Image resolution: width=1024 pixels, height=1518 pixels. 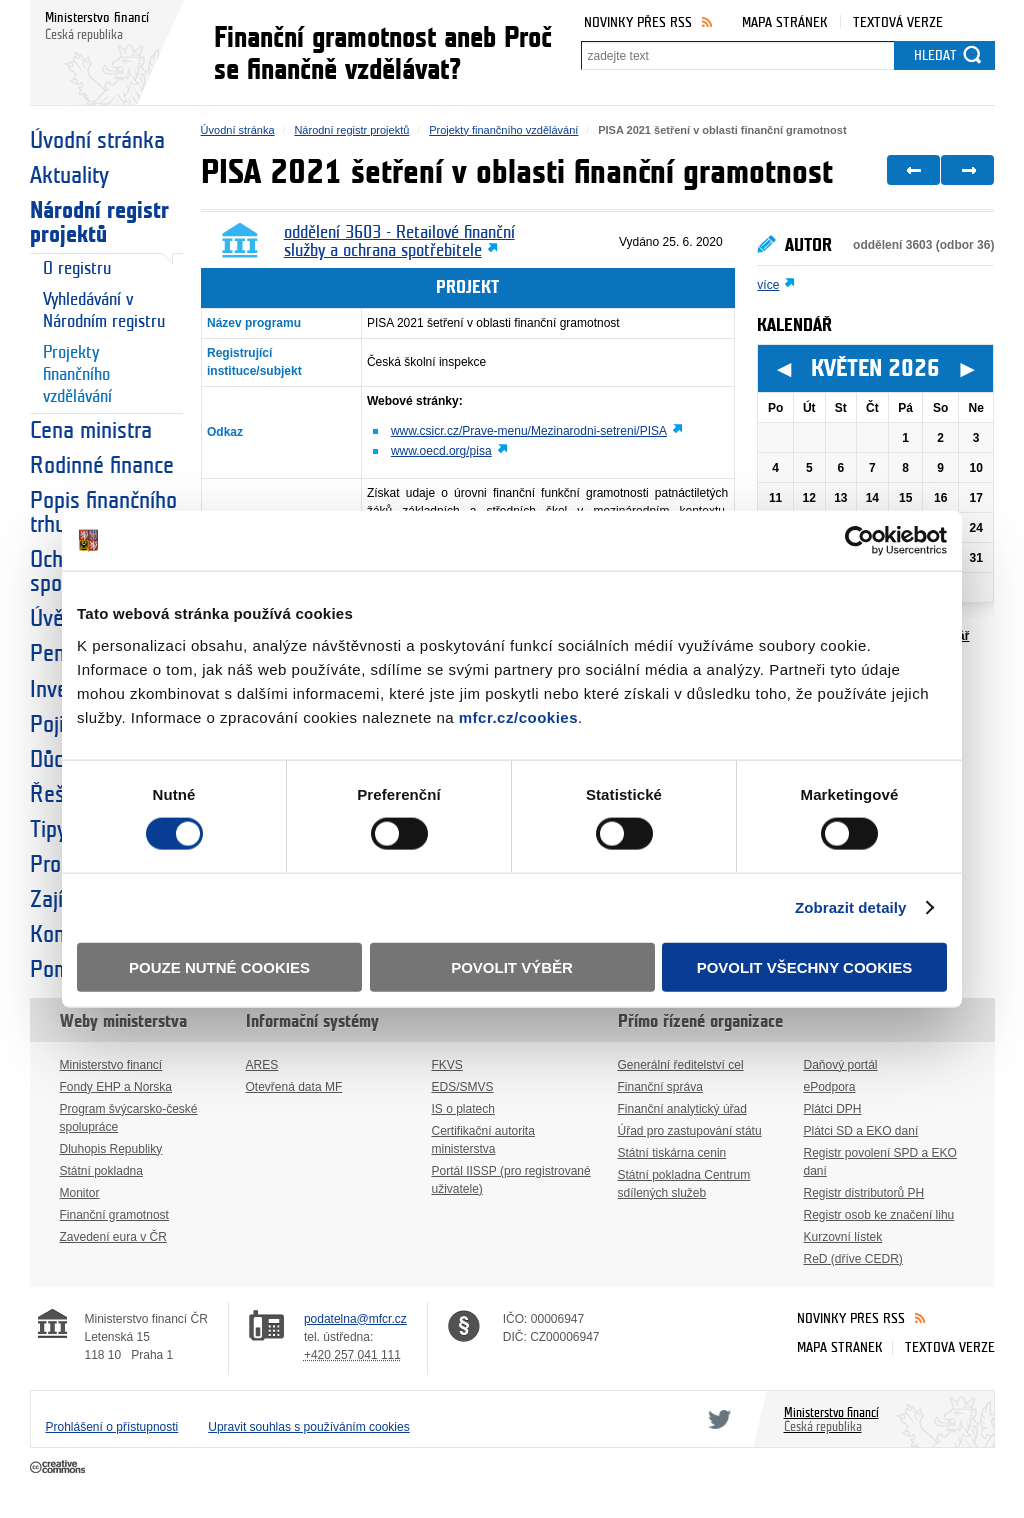 What do you see at coordinates (660, 1087) in the screenshot?
I see `Finanční správa` at bounding box center [660, 1087].